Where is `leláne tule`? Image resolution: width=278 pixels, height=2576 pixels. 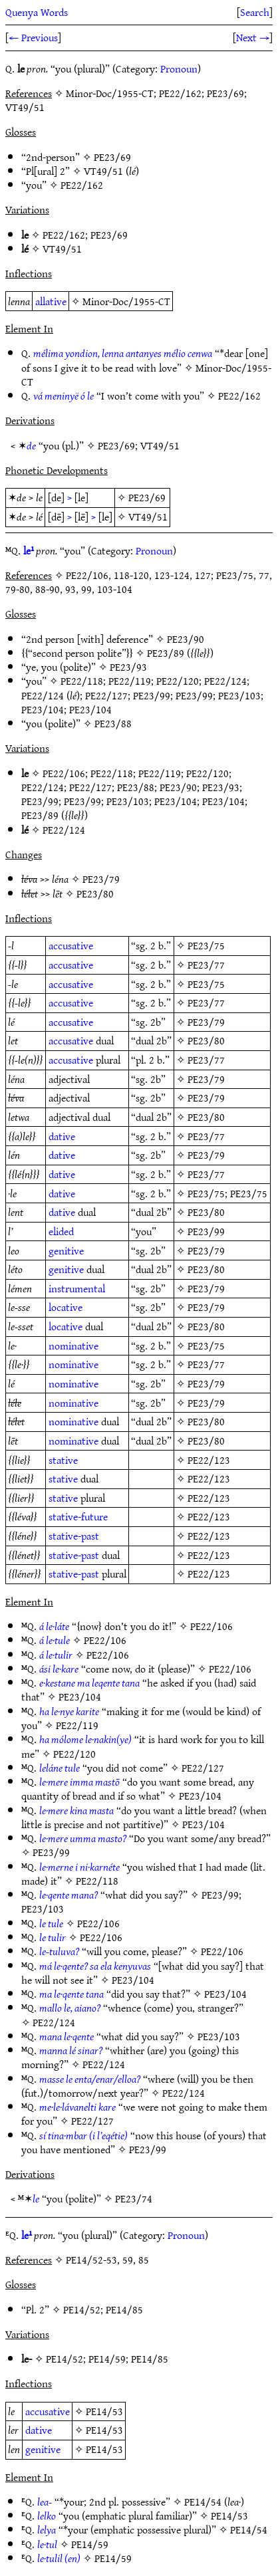 leláne tule is located at coordinates (59, 1767).